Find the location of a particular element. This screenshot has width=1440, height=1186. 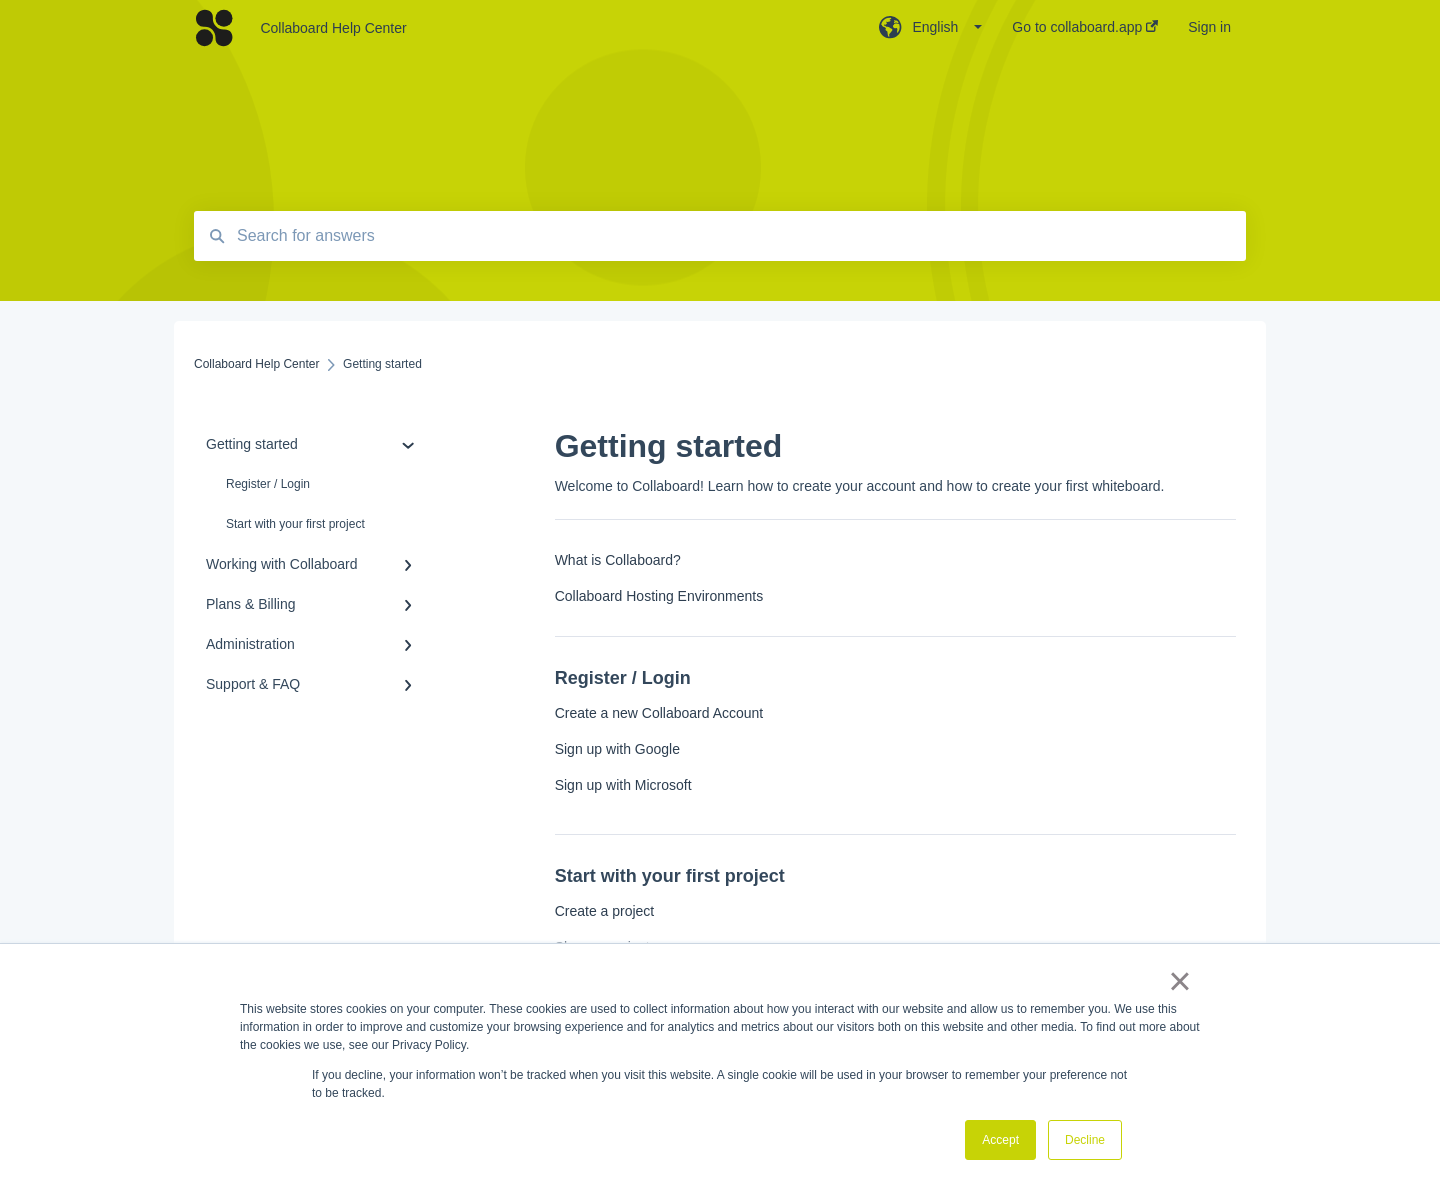

Collaboard Hosting Environments is located at coordinates (659, 596).